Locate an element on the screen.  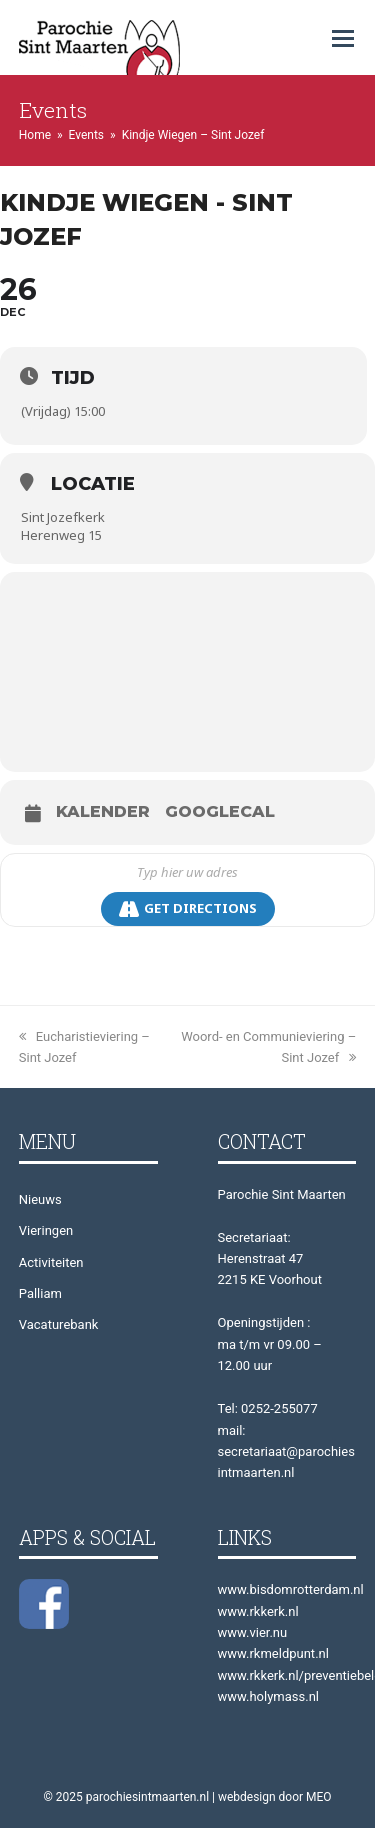
Nieuws is located at coordinates (40, 1199).